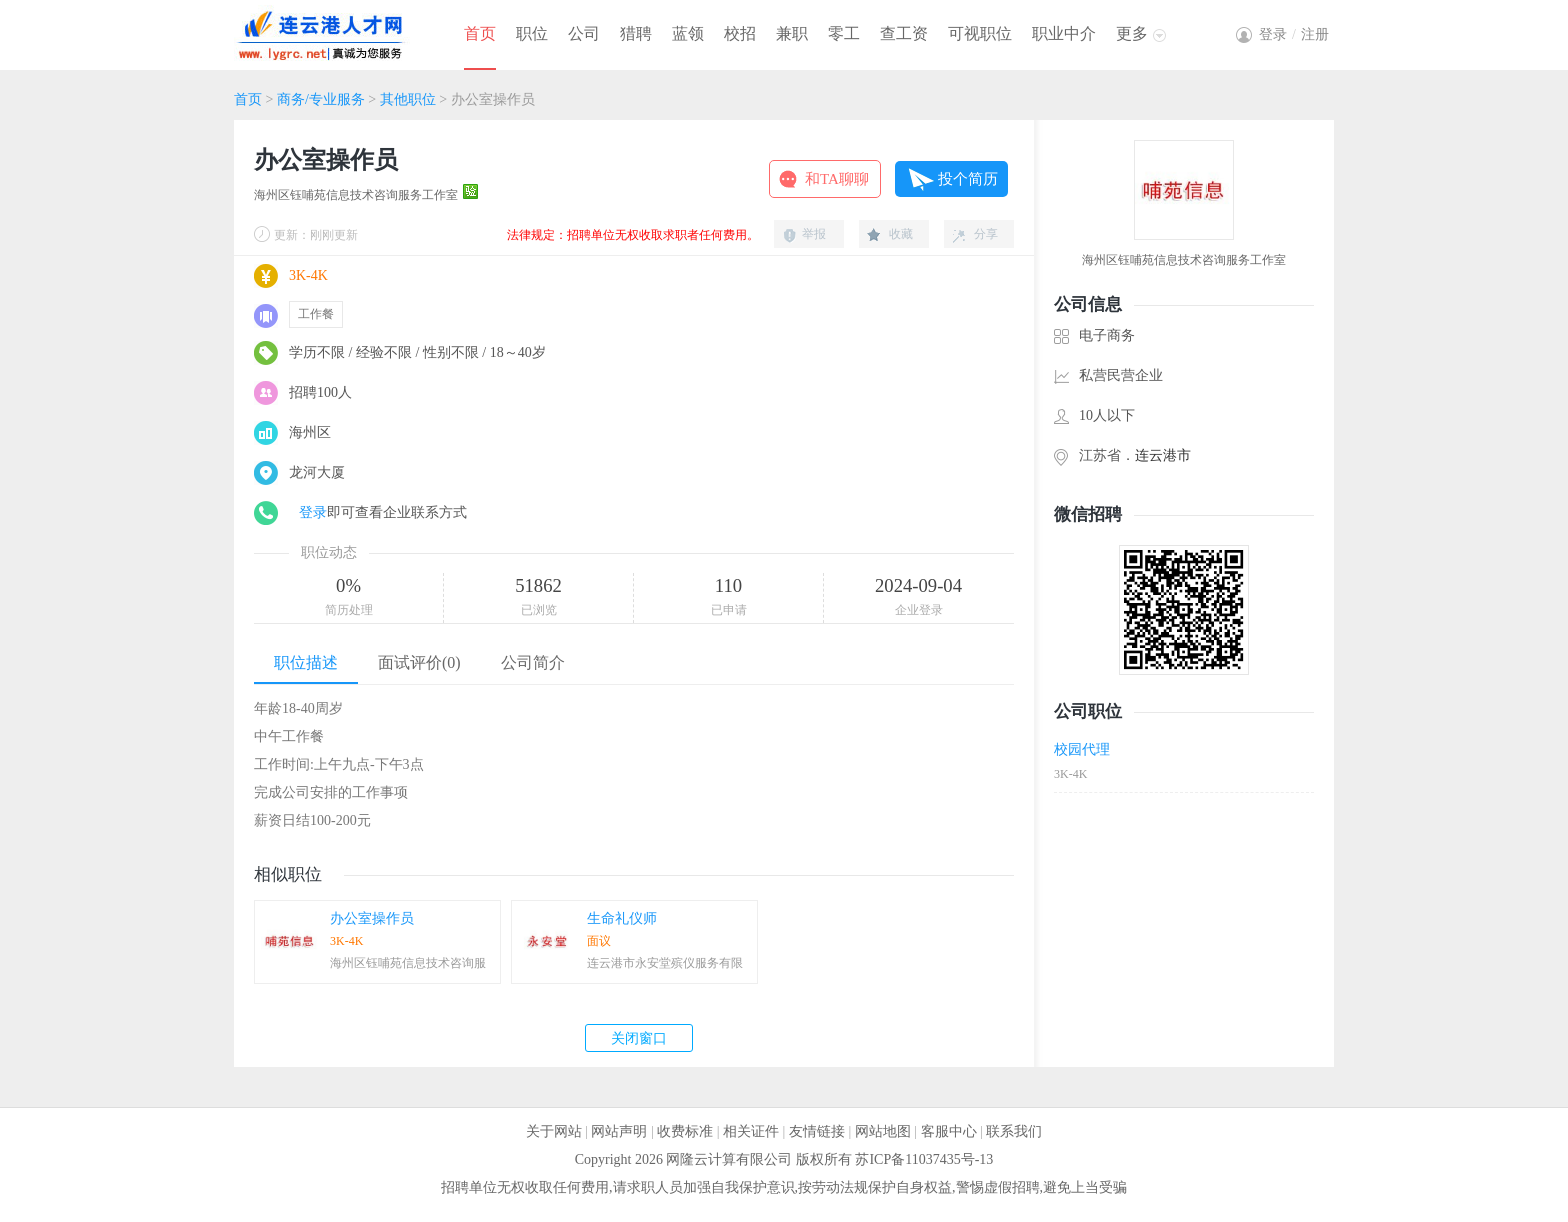  I want to click on 收藏, so click(901, 234).